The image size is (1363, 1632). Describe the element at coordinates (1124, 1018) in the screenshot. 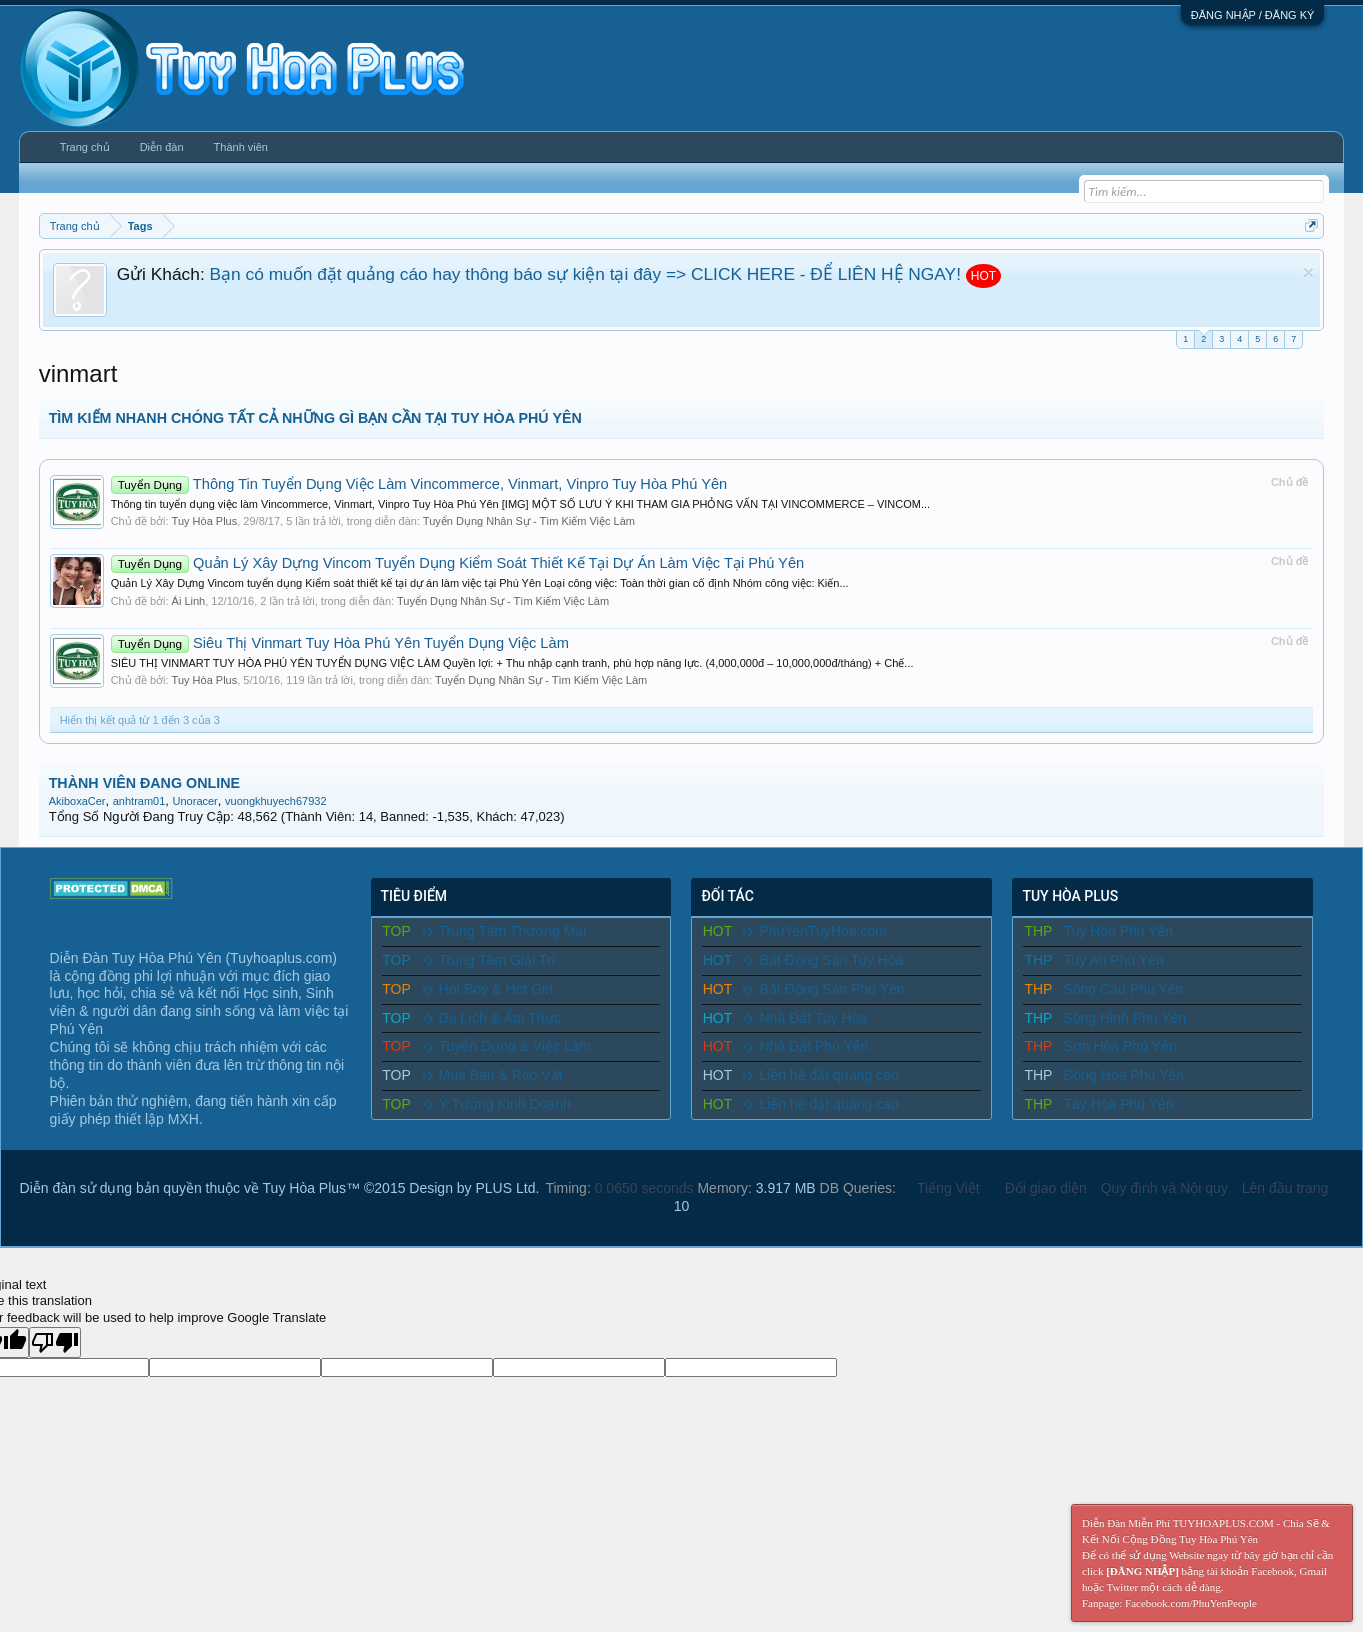

I see `Sông Hinh Phú Yên` at that location.